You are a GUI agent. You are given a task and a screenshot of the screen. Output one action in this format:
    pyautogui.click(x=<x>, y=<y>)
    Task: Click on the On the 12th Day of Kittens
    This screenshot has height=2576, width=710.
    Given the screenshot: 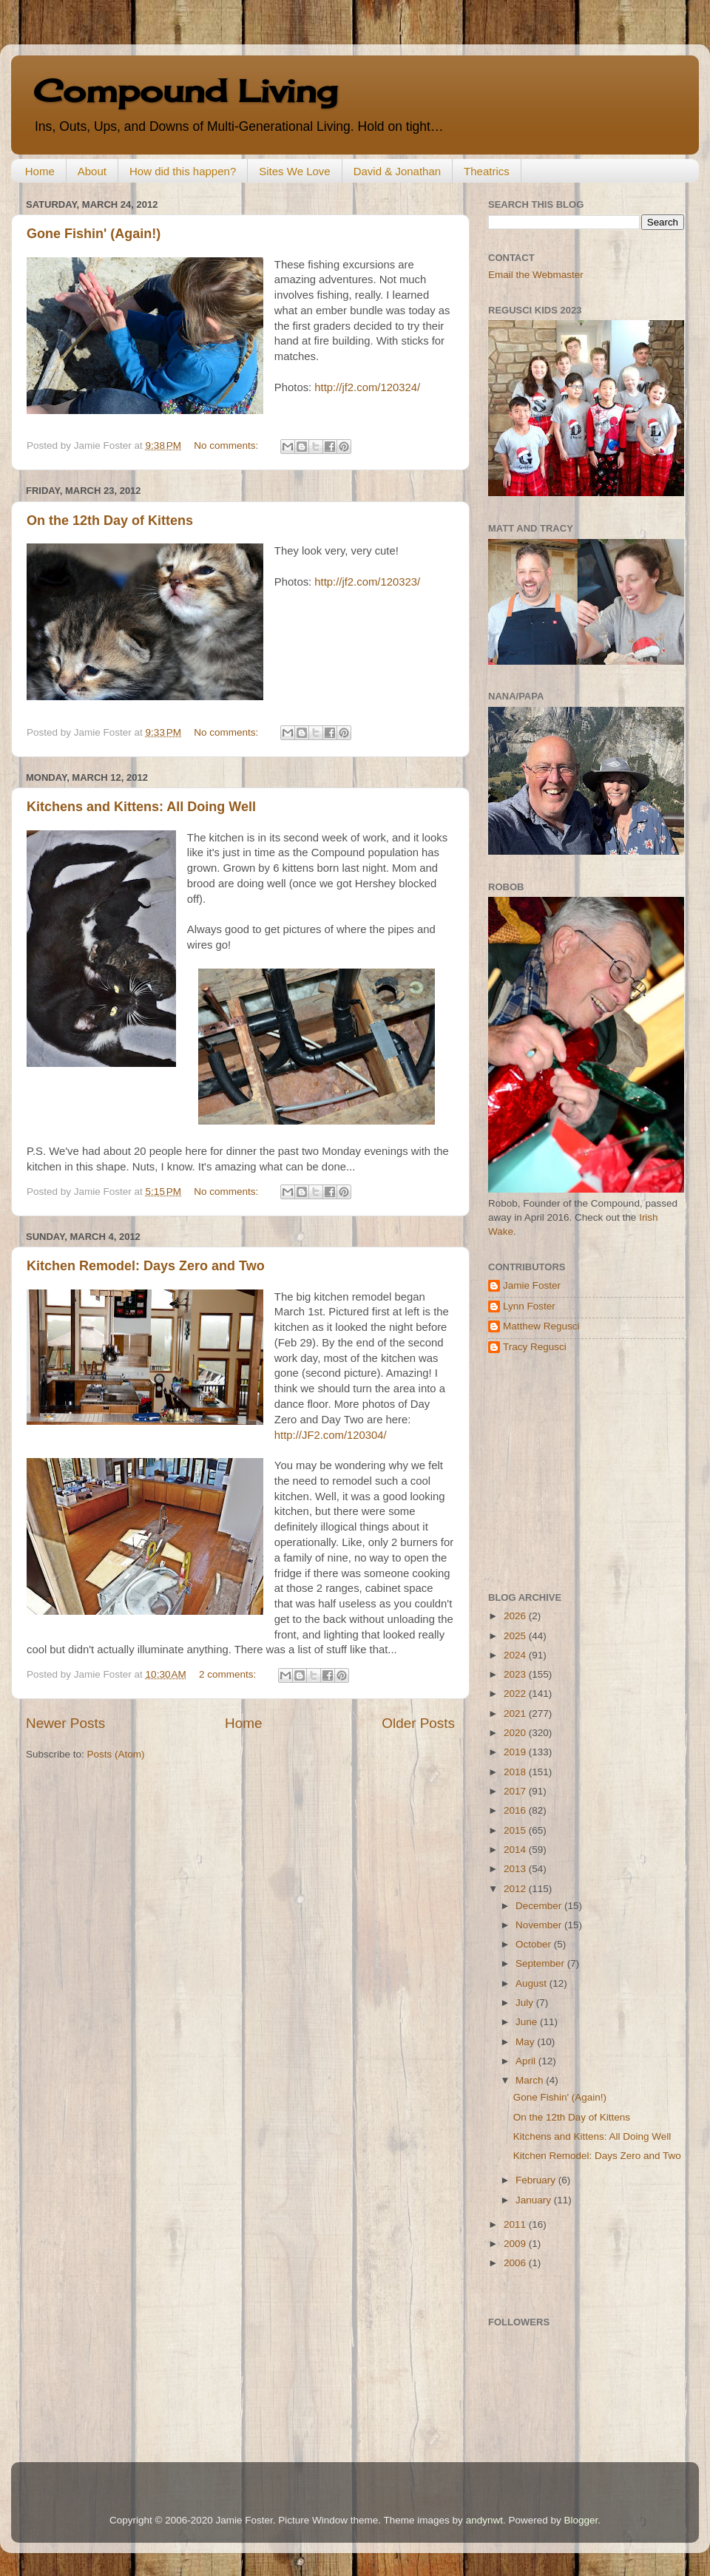 What is the action you would take?
    pyautogui.click(x=110, y=520)
    